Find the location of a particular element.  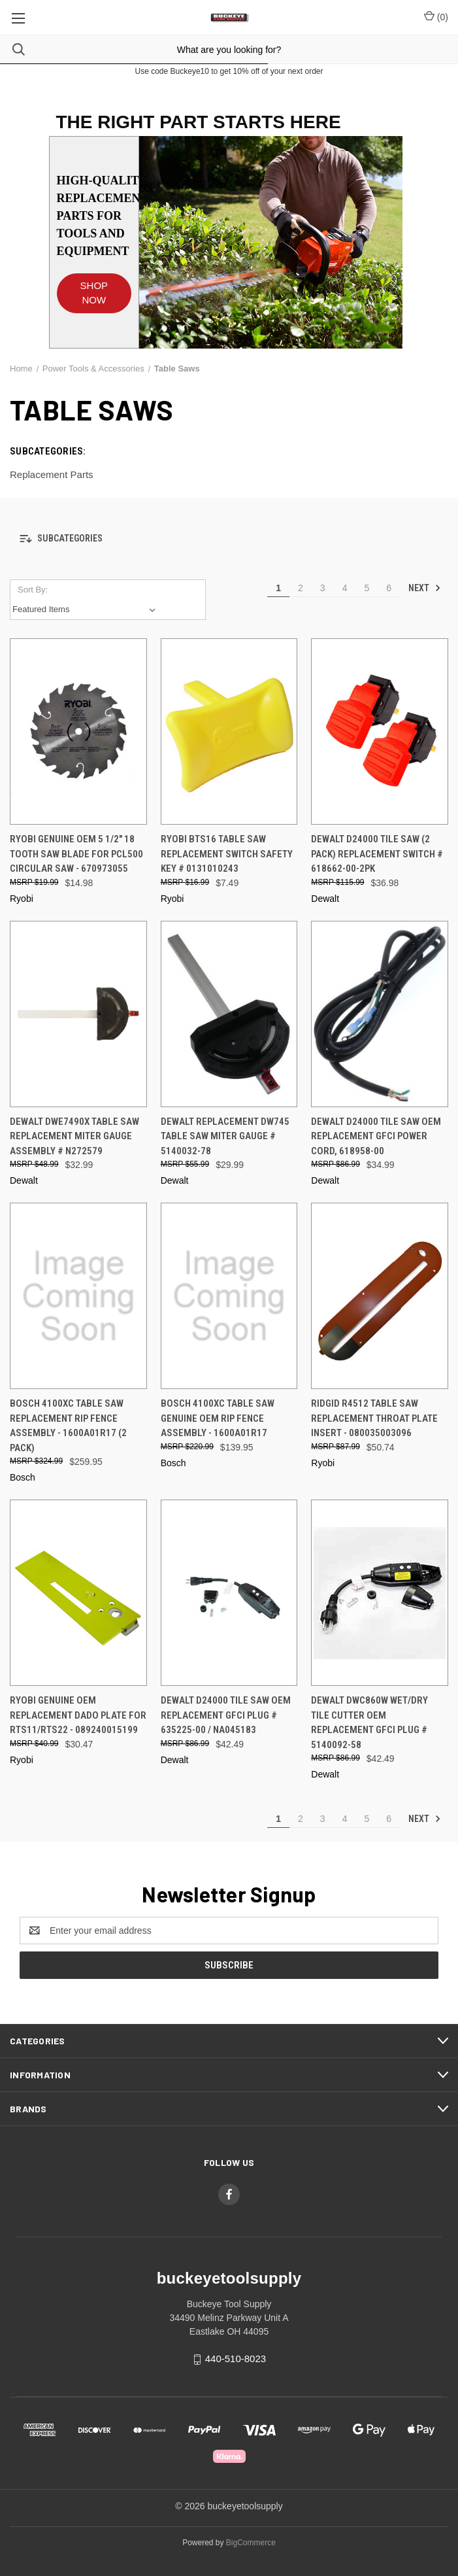

1 [Page 1 of 6] is located at coordinates (278, 588).